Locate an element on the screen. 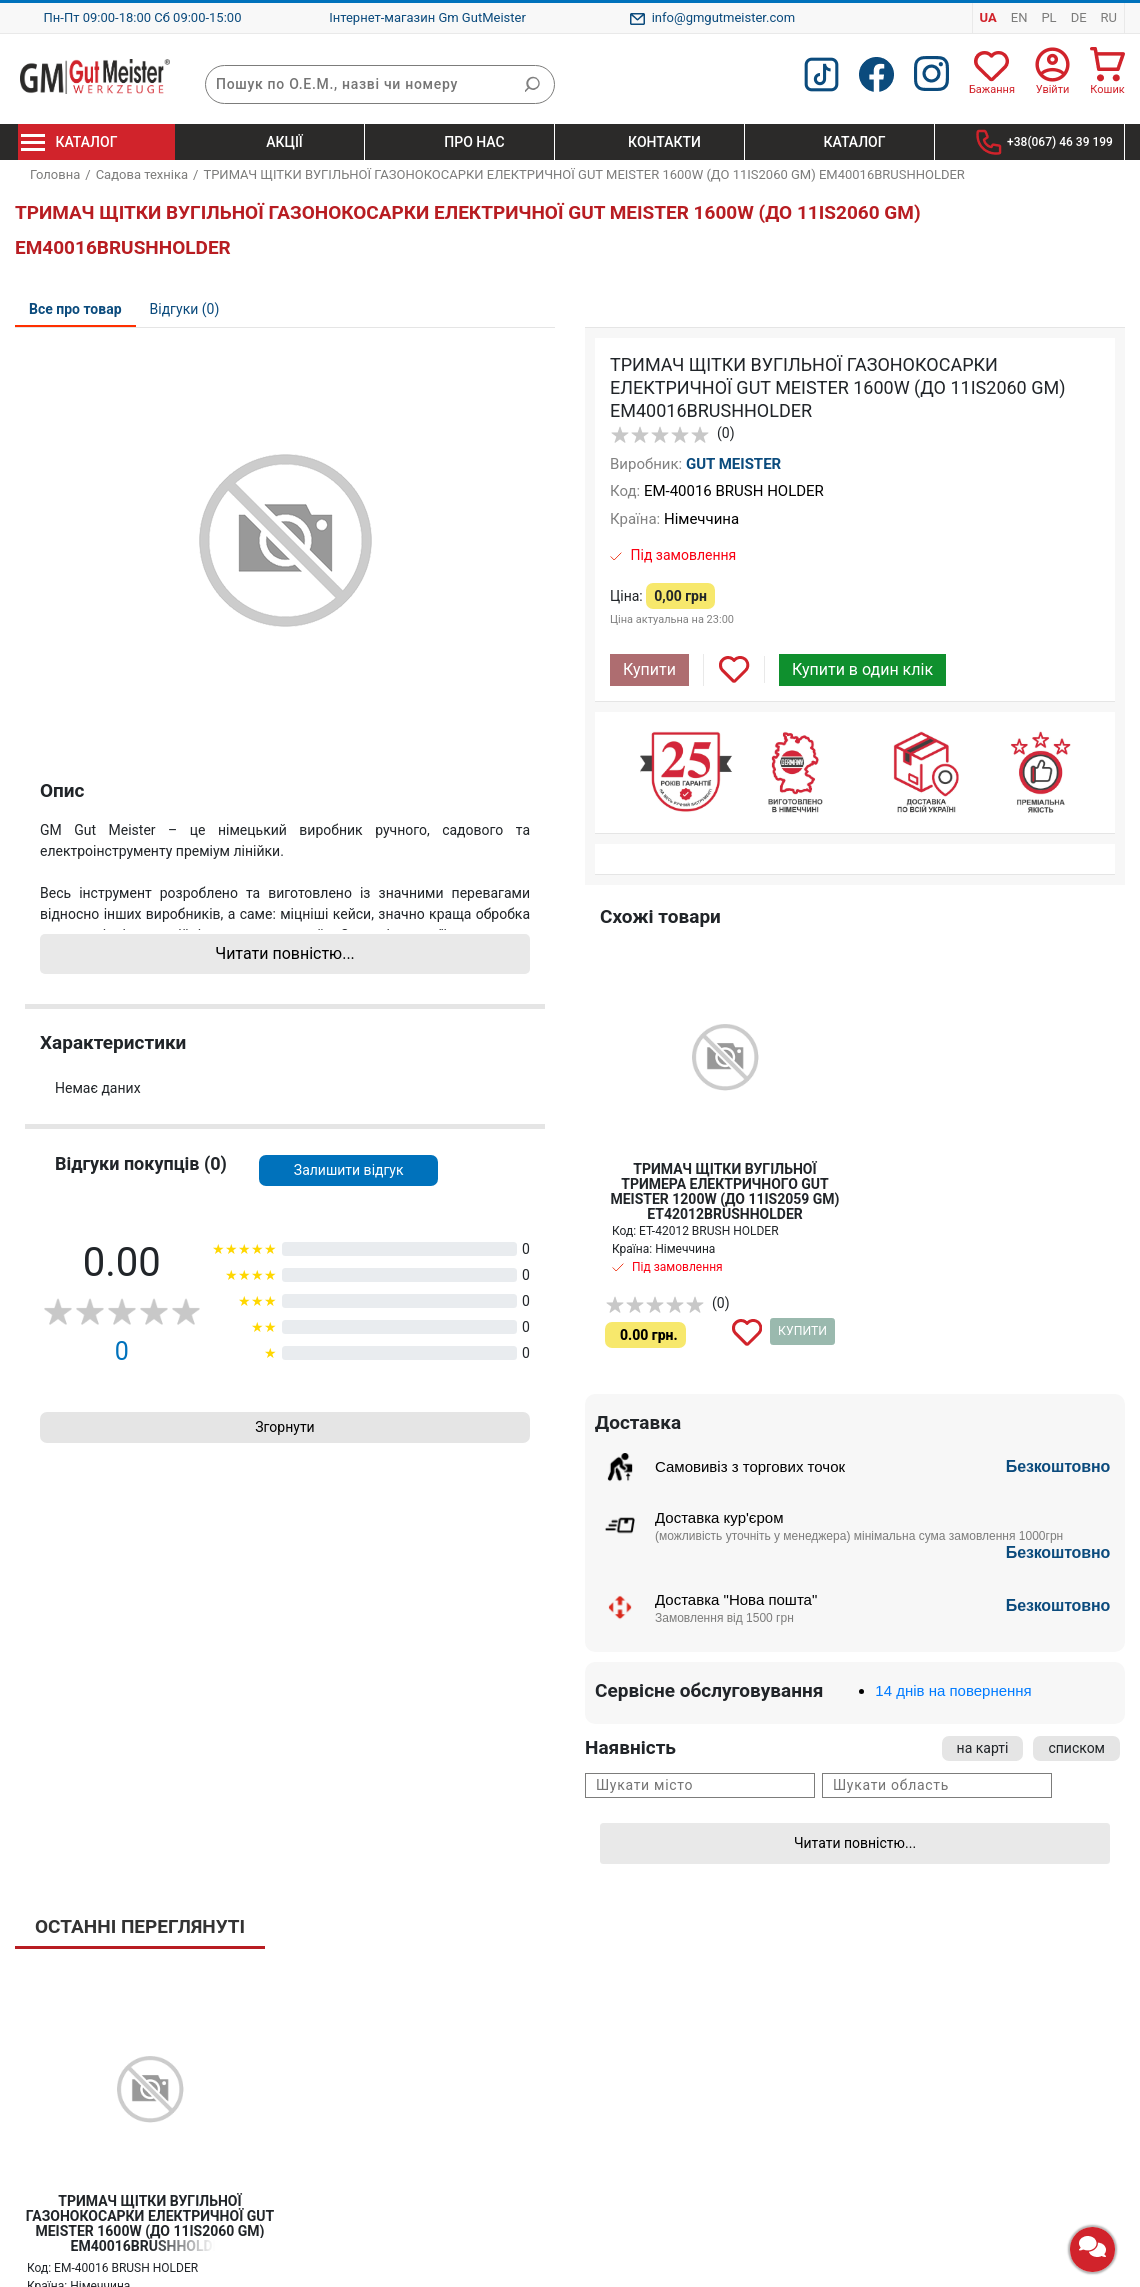 The image size is (1140, 2287). ТРИМАЧ ЩІТКИ ВУГІЛЬНОЇ ГАЗОНОКОСАРКИ ЕЛЕКТРИЧНОЇ GUT MEISTER 1600W (ДО 11IS2060 GM) EM40016BRUSHHOLDER is located at coordinates (150, 2223).